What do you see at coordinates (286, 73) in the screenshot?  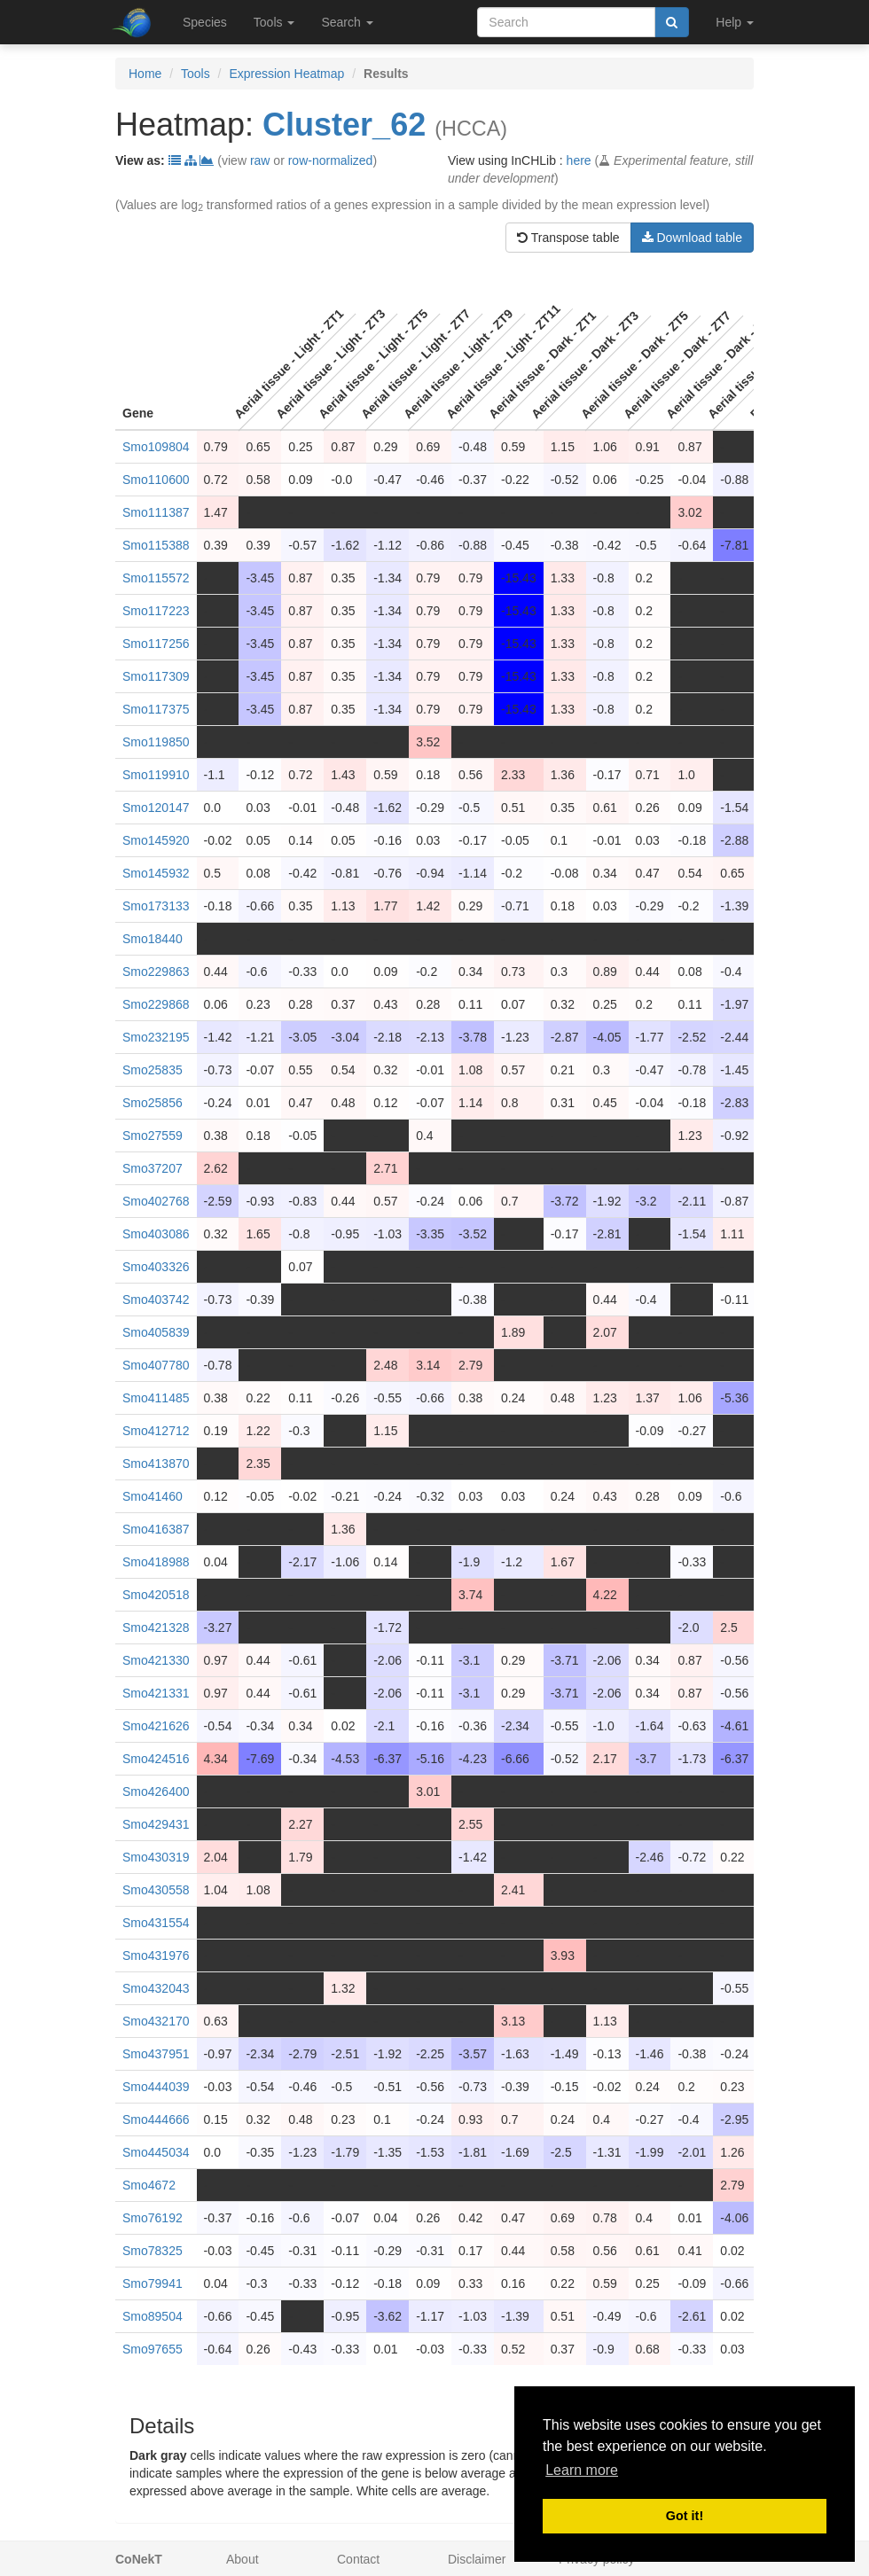 I see `Expression Heatmap` at bounding box center [286, 73].